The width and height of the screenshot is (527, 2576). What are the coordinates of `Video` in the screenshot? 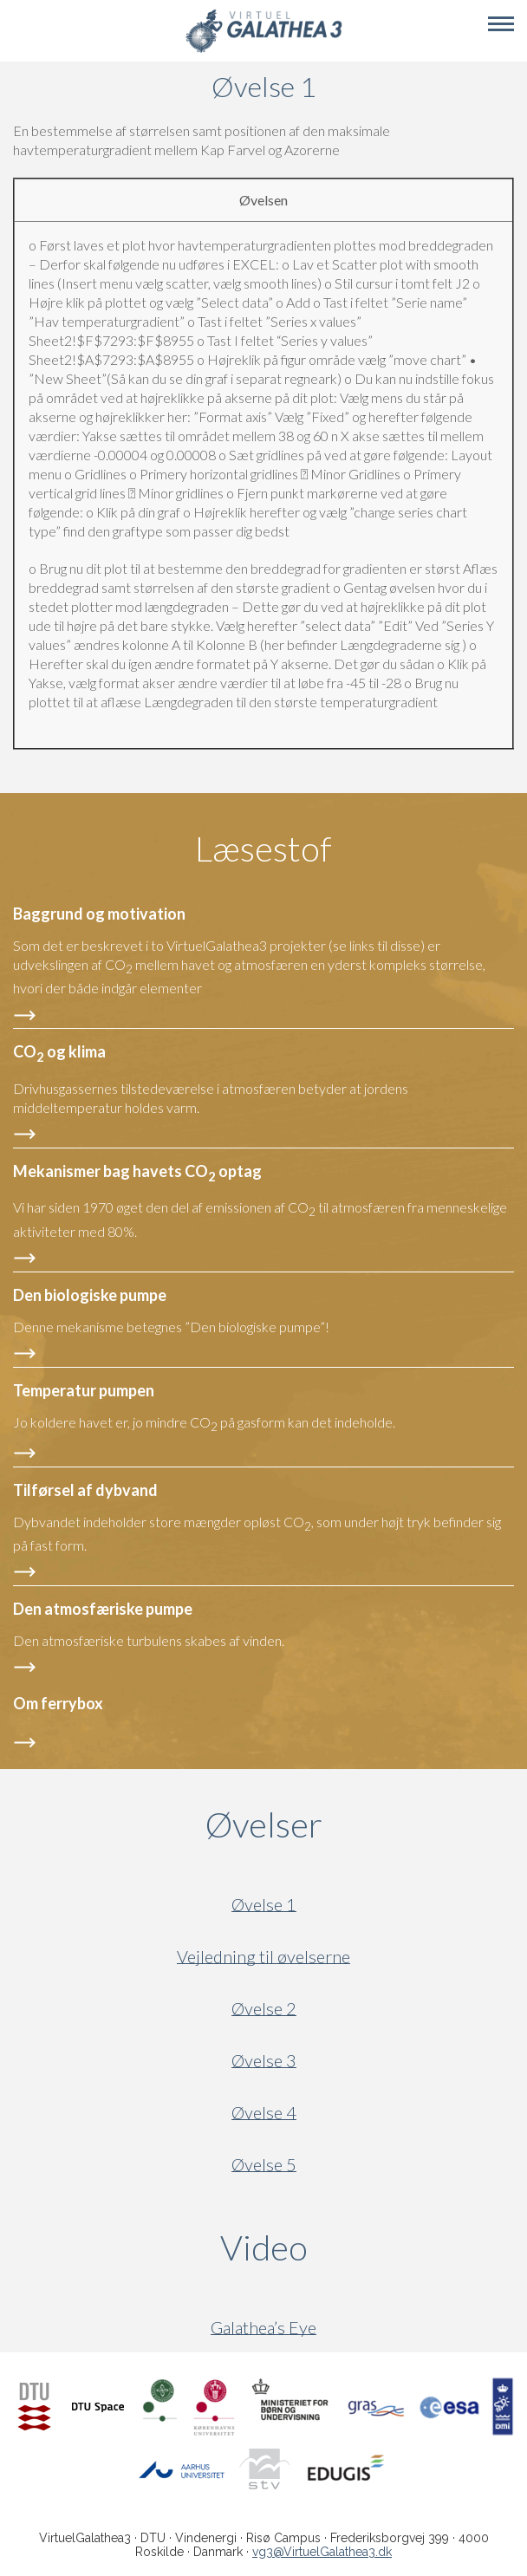 It's located at (347, 2247).